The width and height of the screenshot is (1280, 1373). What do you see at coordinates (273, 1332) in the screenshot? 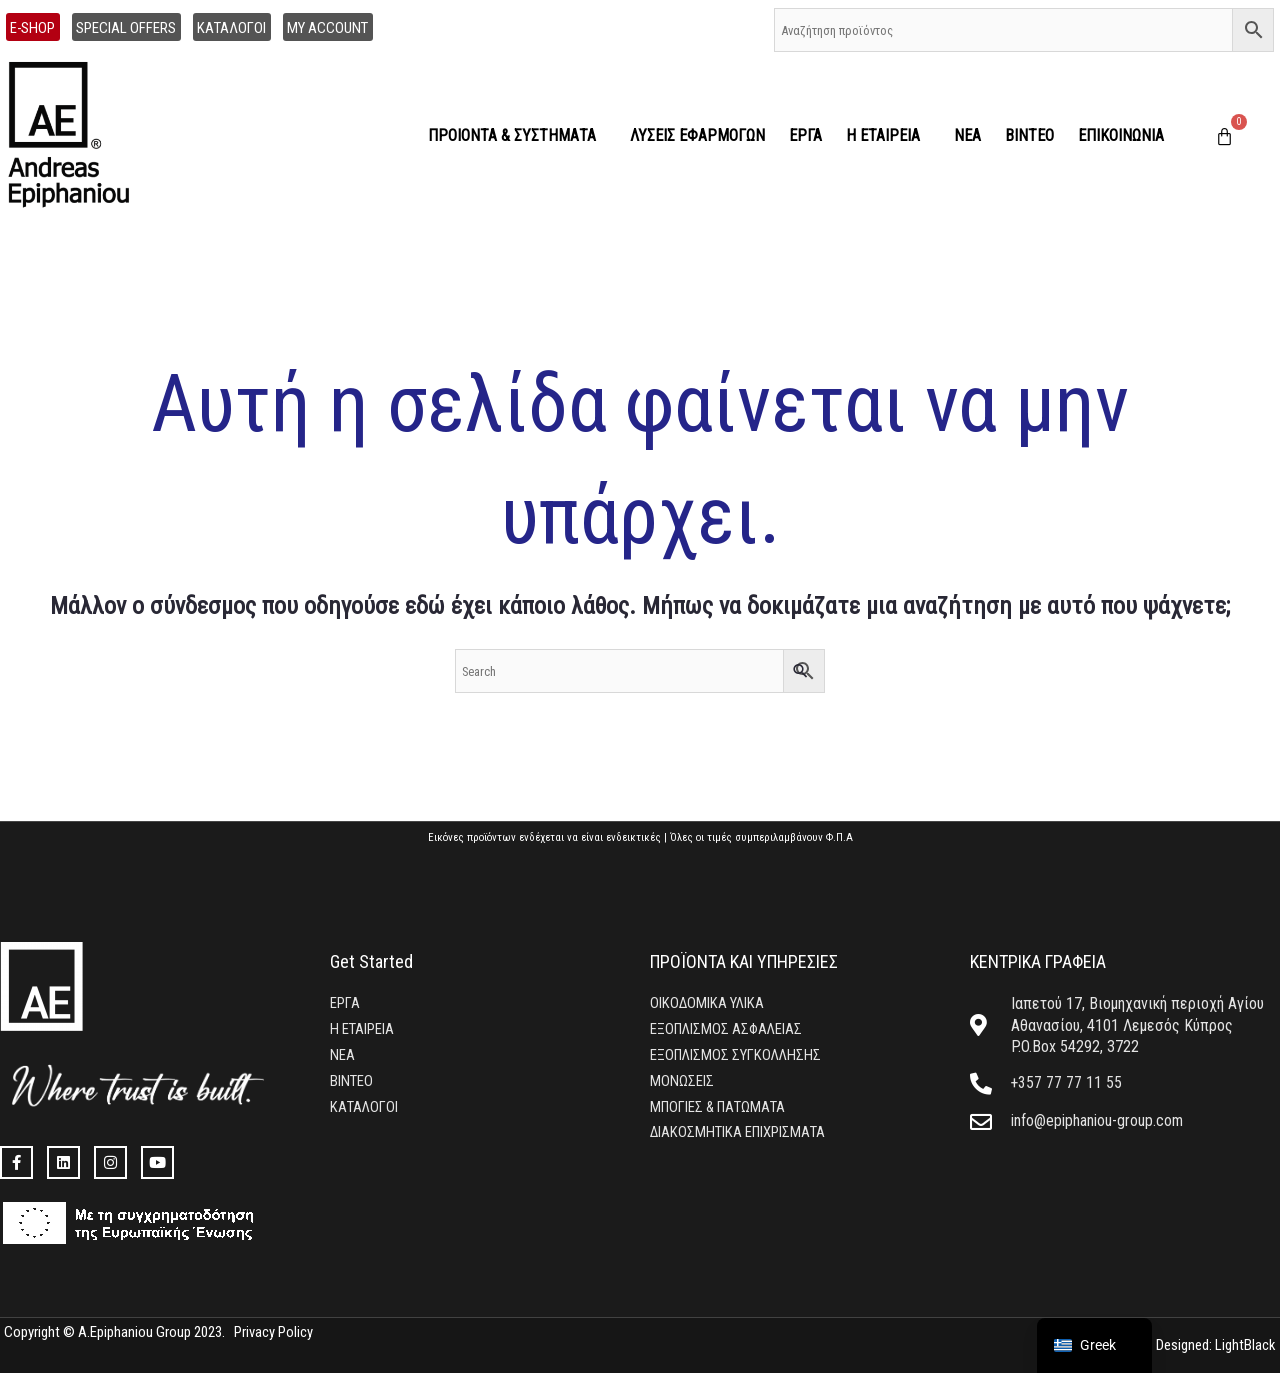
I see `Privacy Policy` at bounding box center [273, 1332].